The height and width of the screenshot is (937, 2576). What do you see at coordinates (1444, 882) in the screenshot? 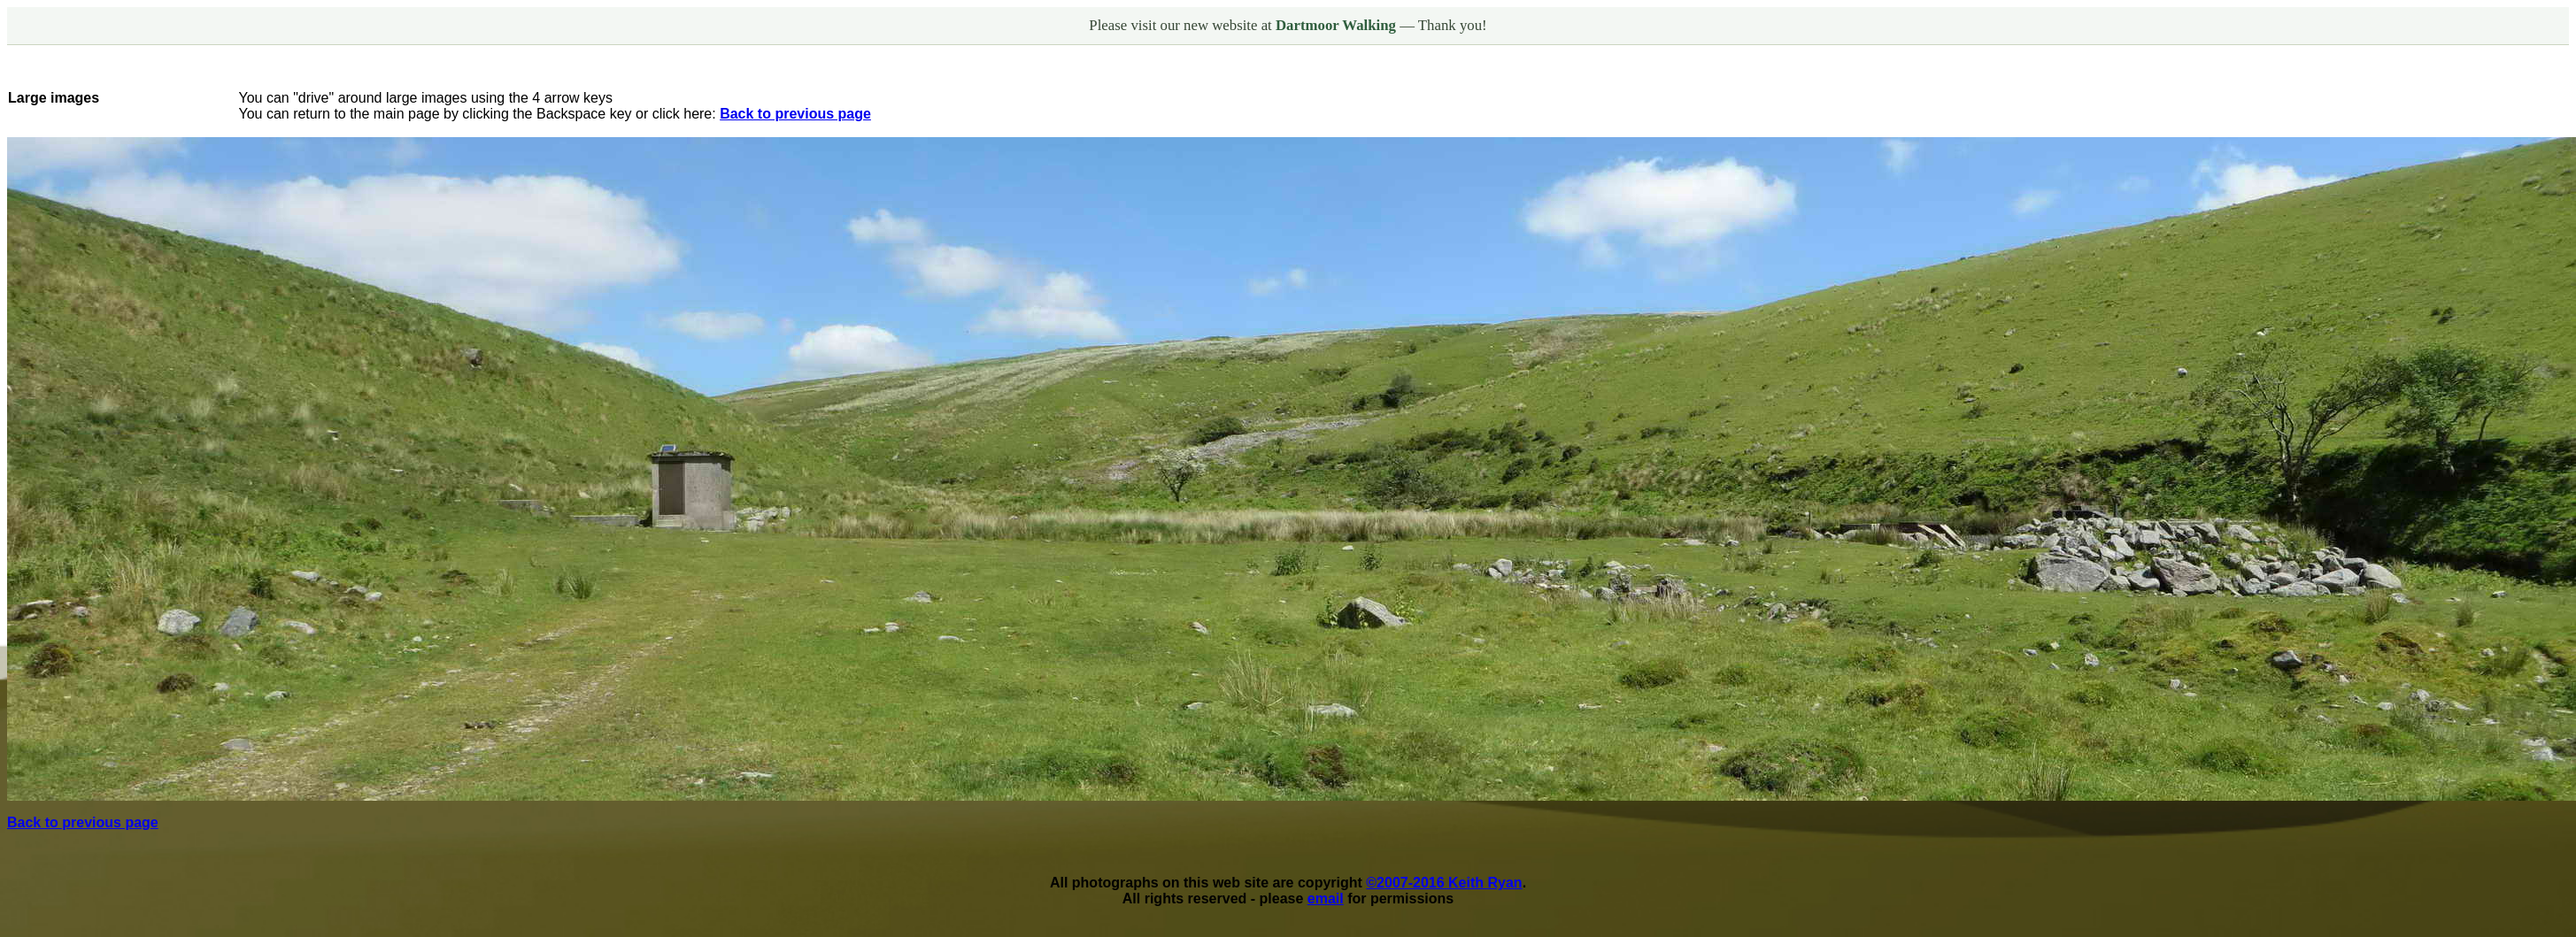
I see `©2007-2016 Keith Ryan` at bounding box center [1444, 882].